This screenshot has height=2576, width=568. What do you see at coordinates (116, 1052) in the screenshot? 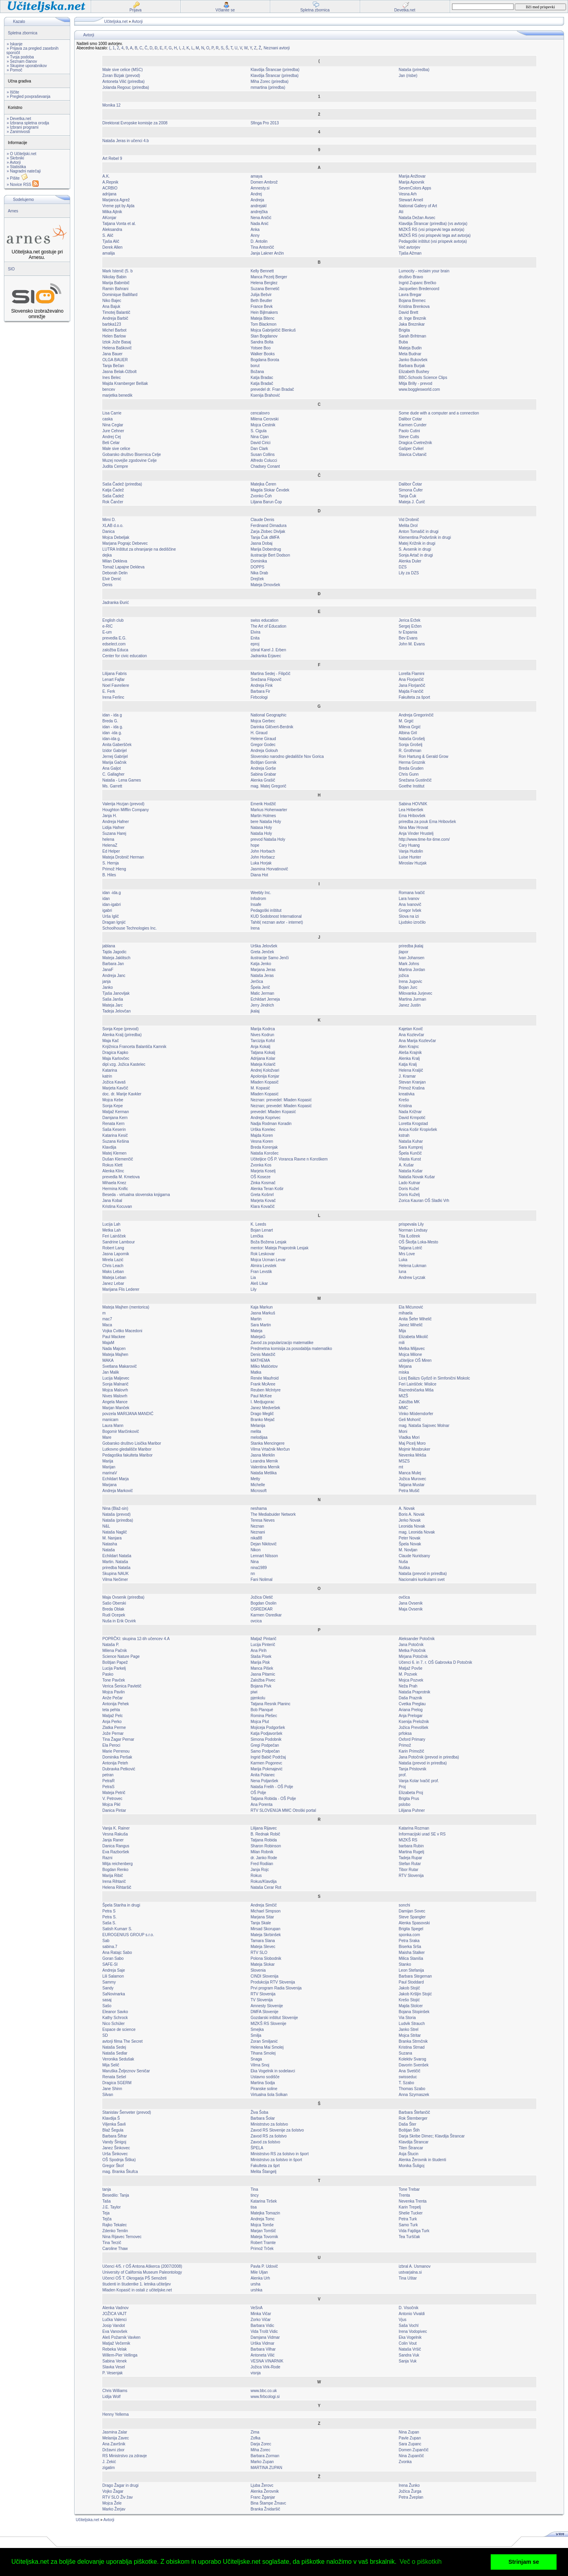
I see `Dragica Kapko` at bounding box center [116, 1052].